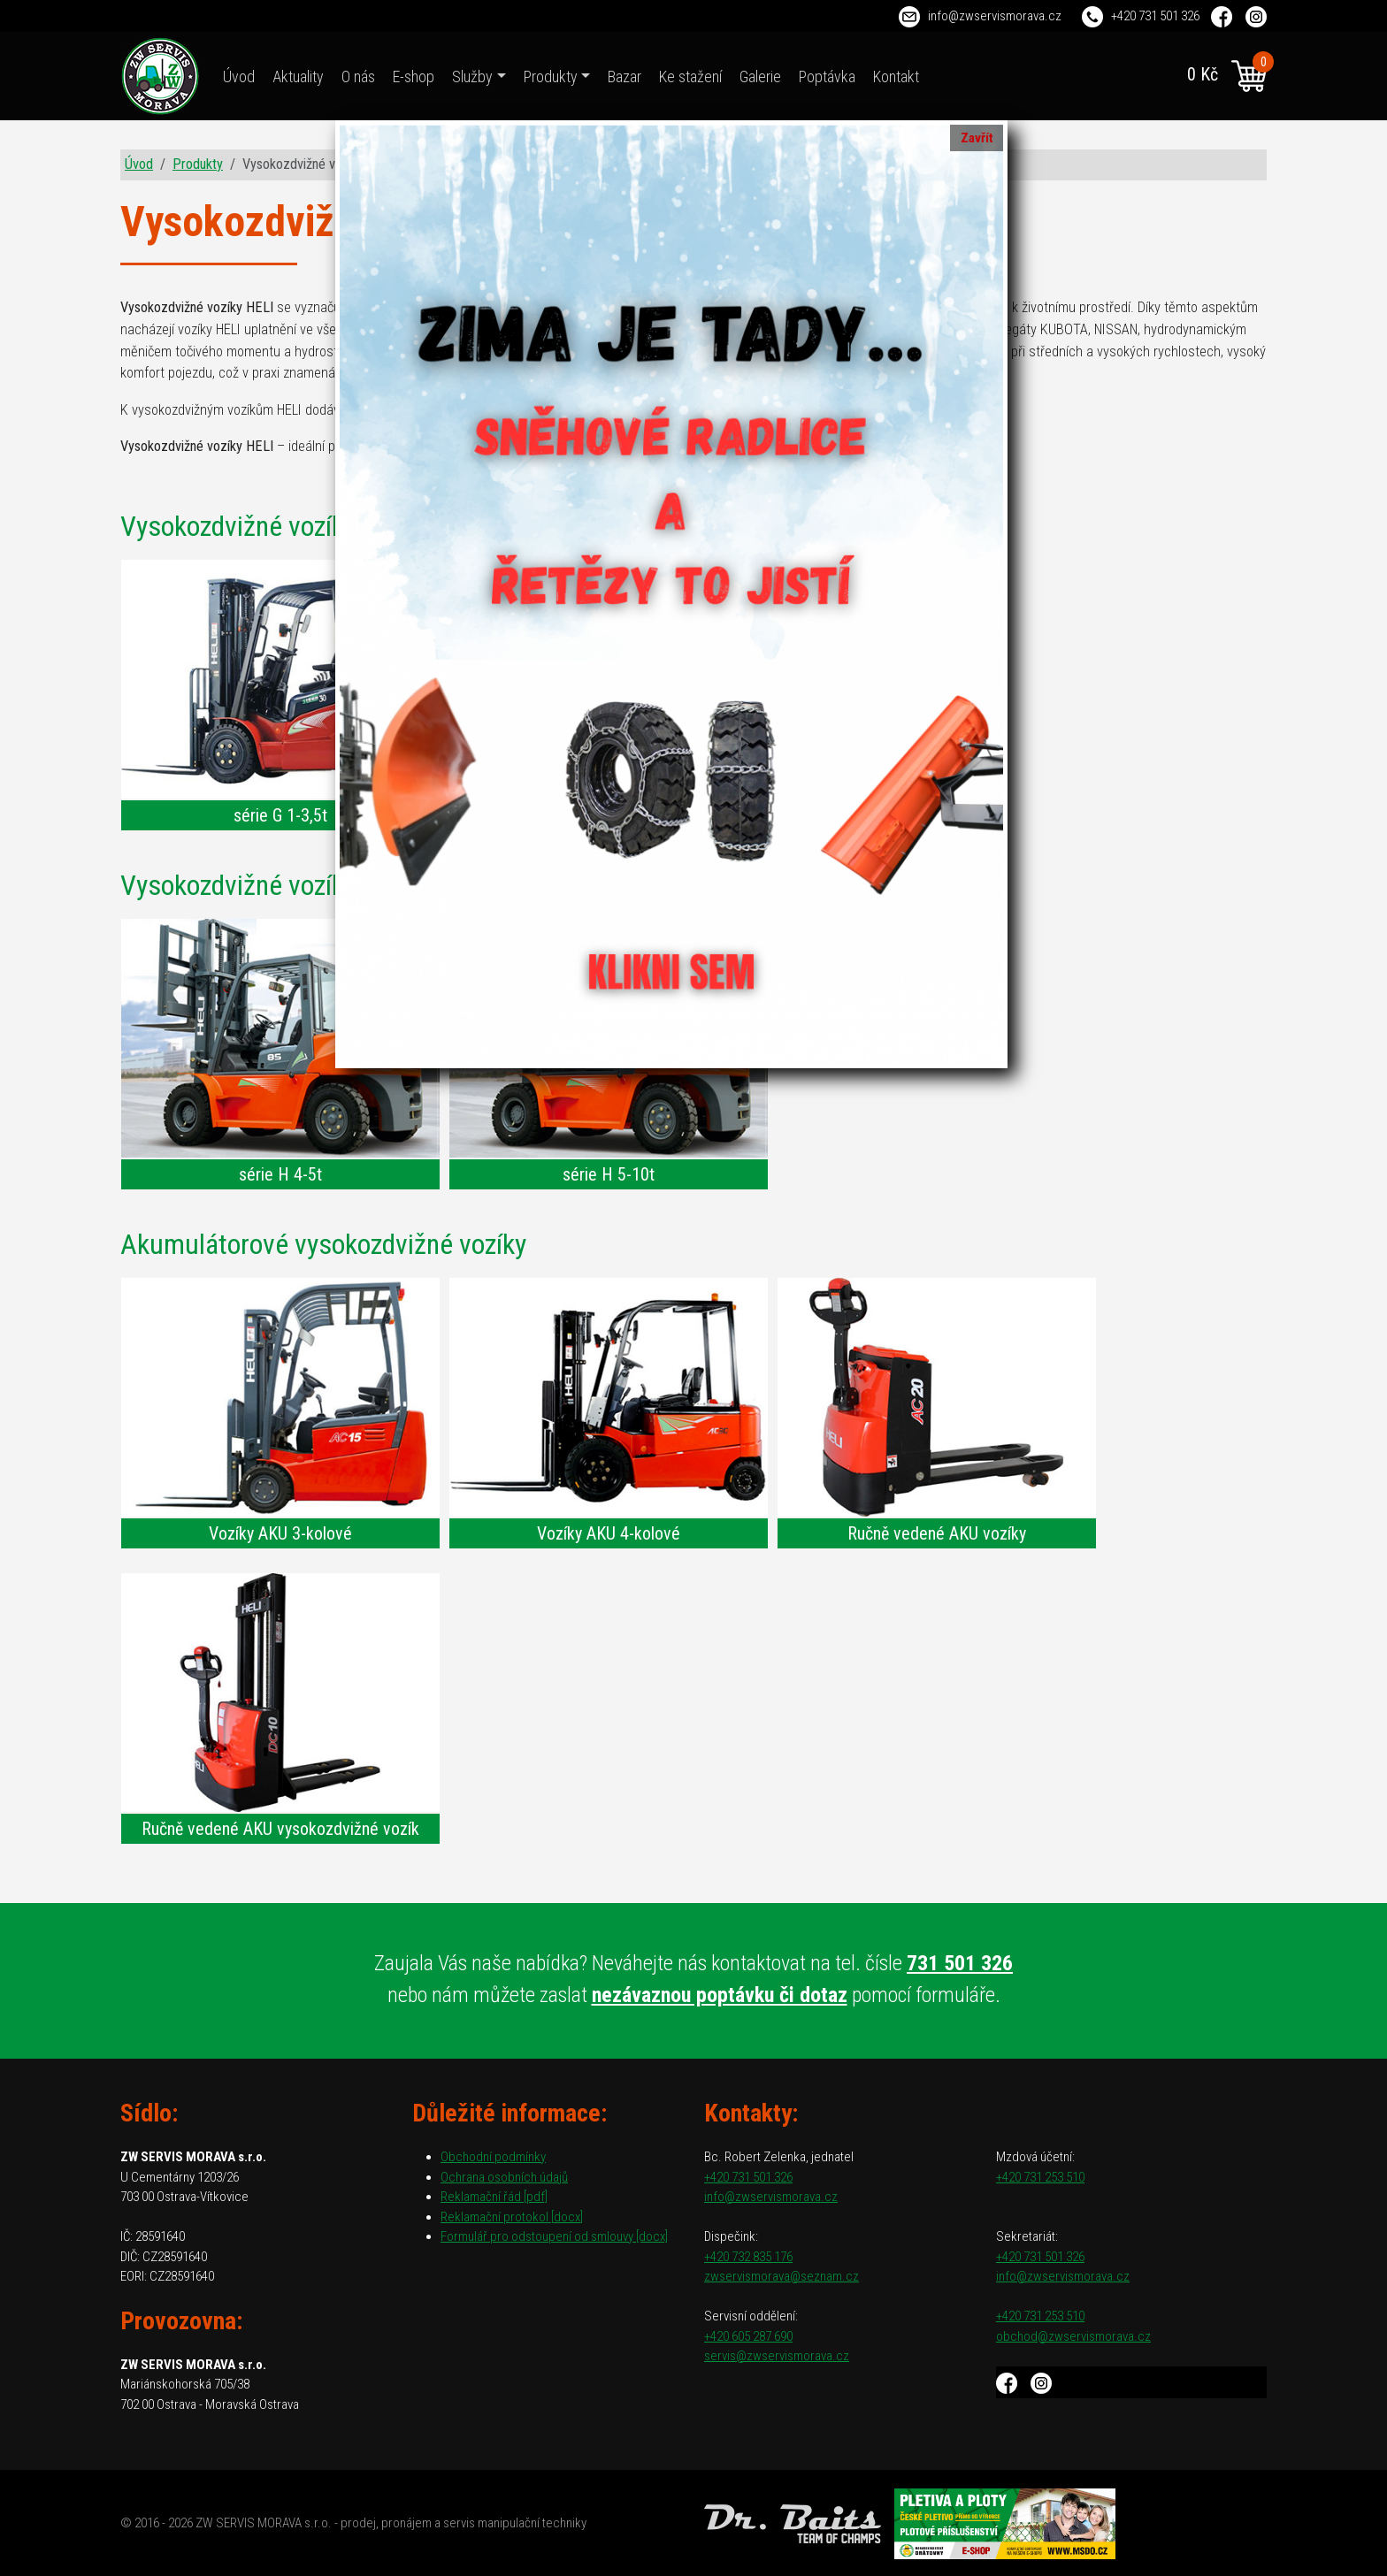  Describe the element at coordinates (776, 2356) in the screenshot. I see `servis@zwservismorava.cz` at that location.